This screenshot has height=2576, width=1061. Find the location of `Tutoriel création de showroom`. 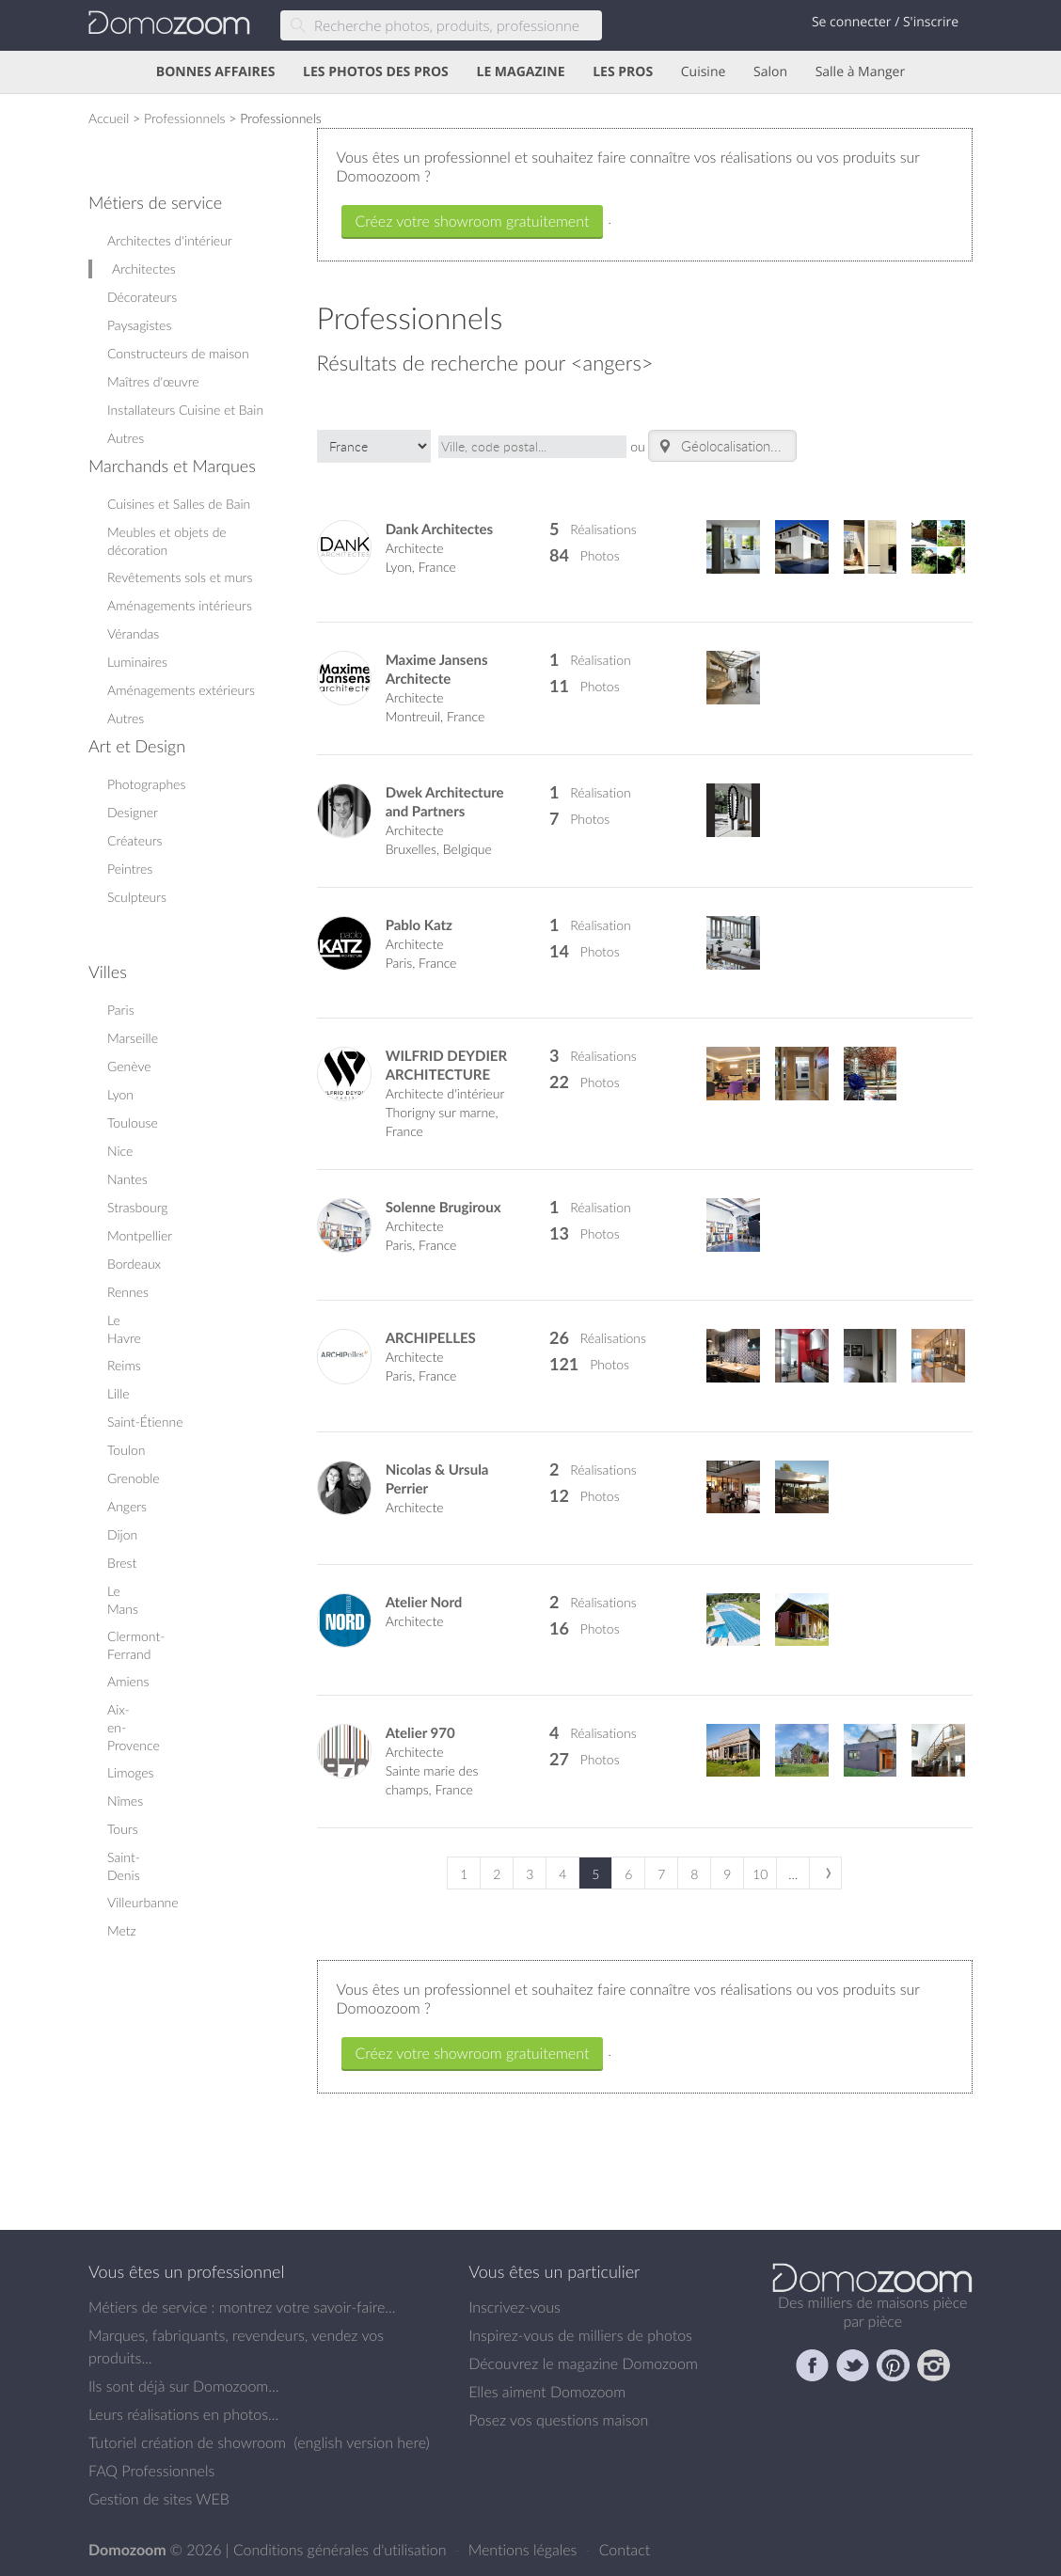

Tutoriel création de showroom is located at coordinates (187, 2442).